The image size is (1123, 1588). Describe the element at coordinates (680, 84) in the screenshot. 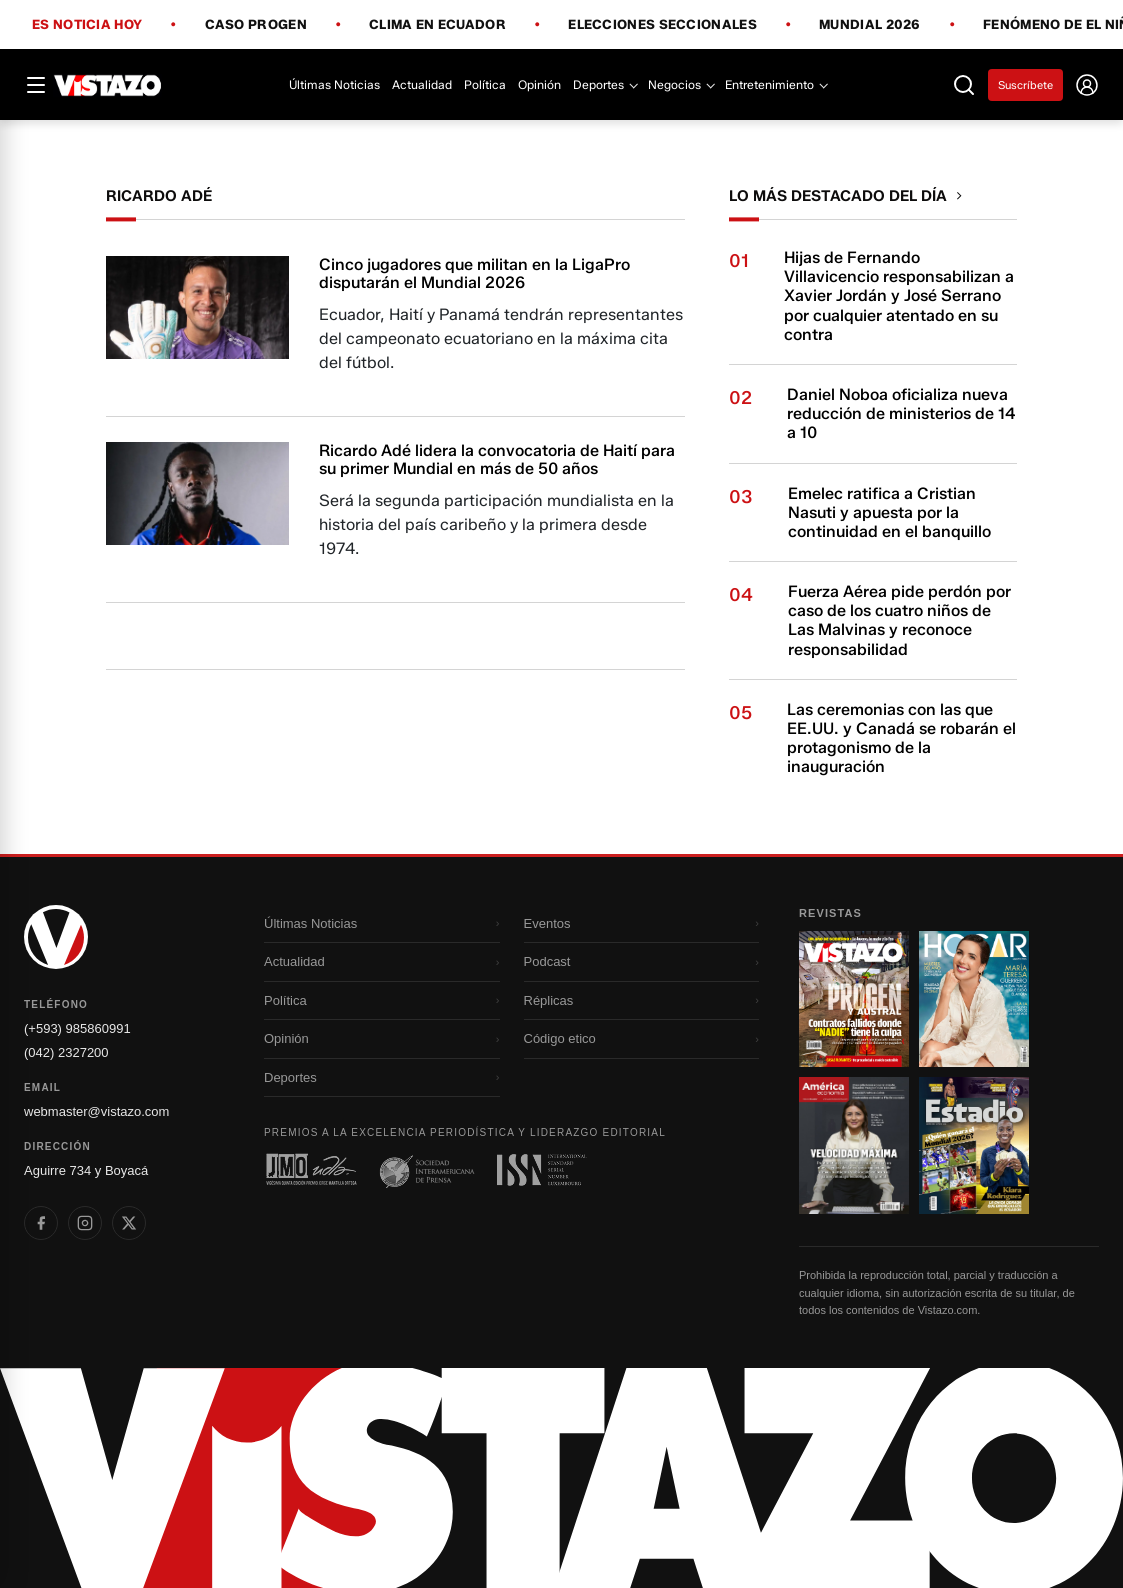

I see `Negocios` at that location.